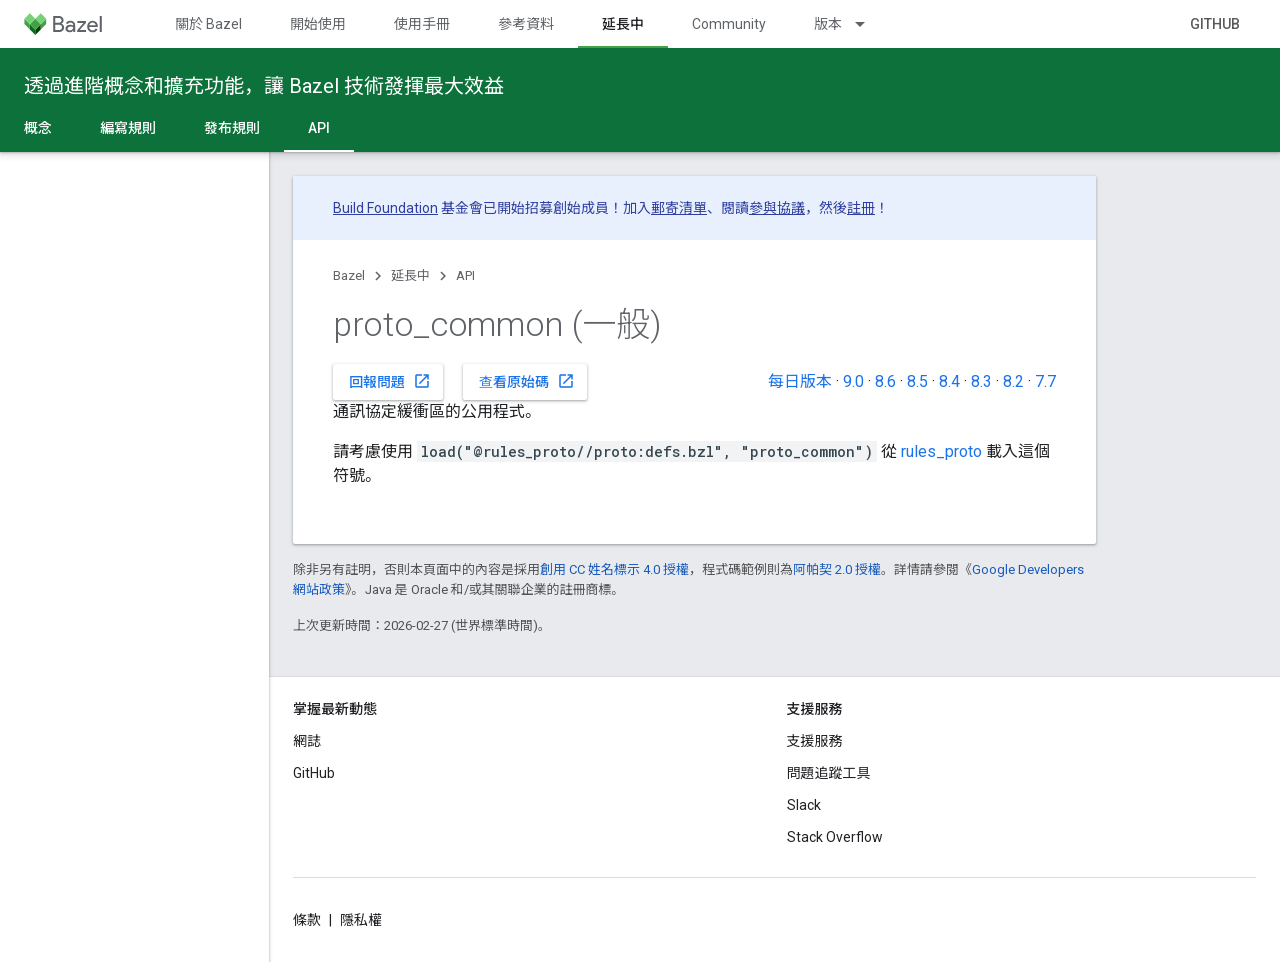  Describe the element at coordinates (804, 805) in the screenshot. I see `Slack` at that location.